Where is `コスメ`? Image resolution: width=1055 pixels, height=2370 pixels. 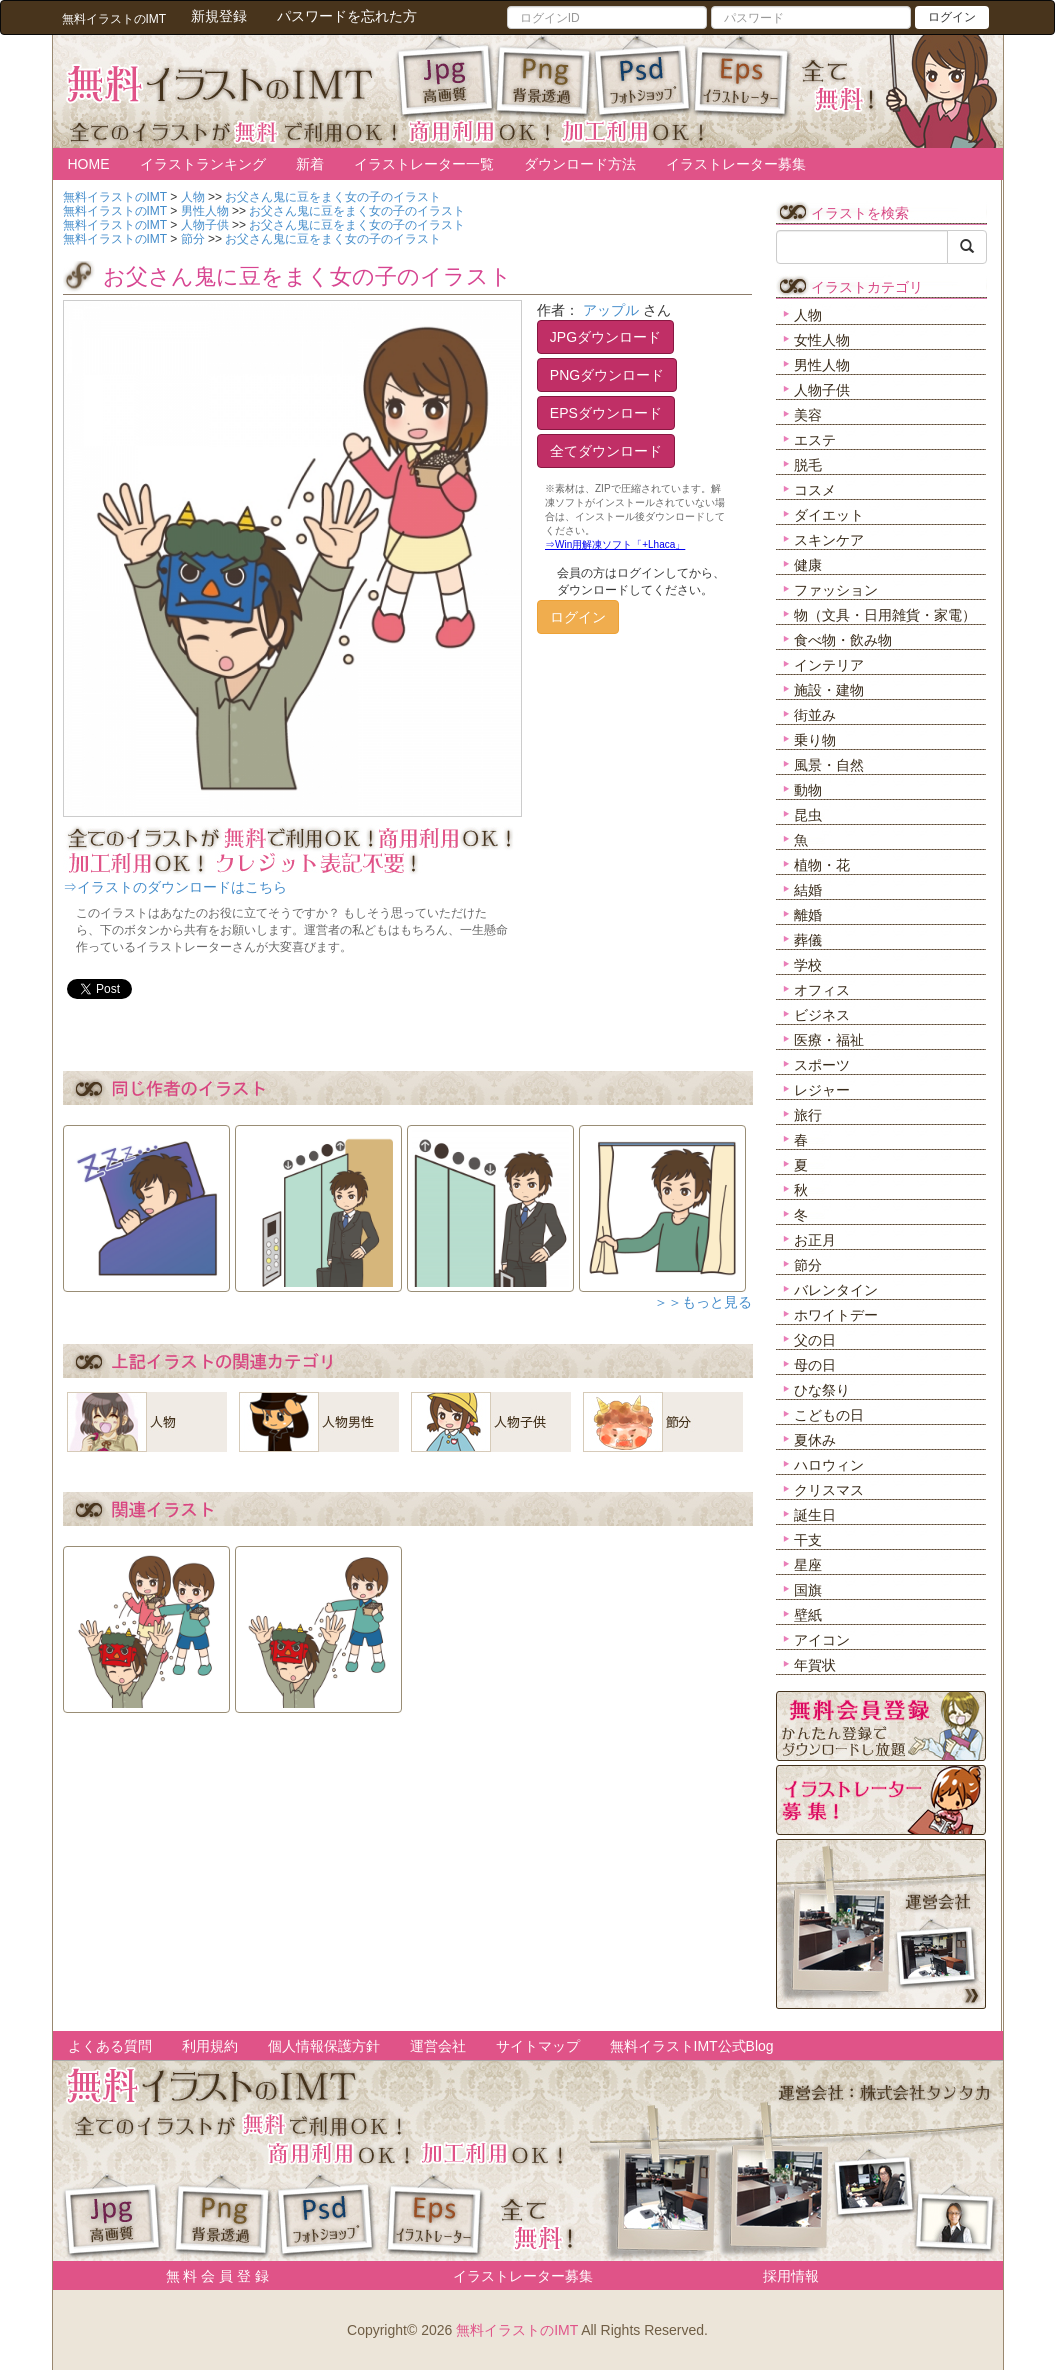 コスメ is located at coordinates (815, 490).